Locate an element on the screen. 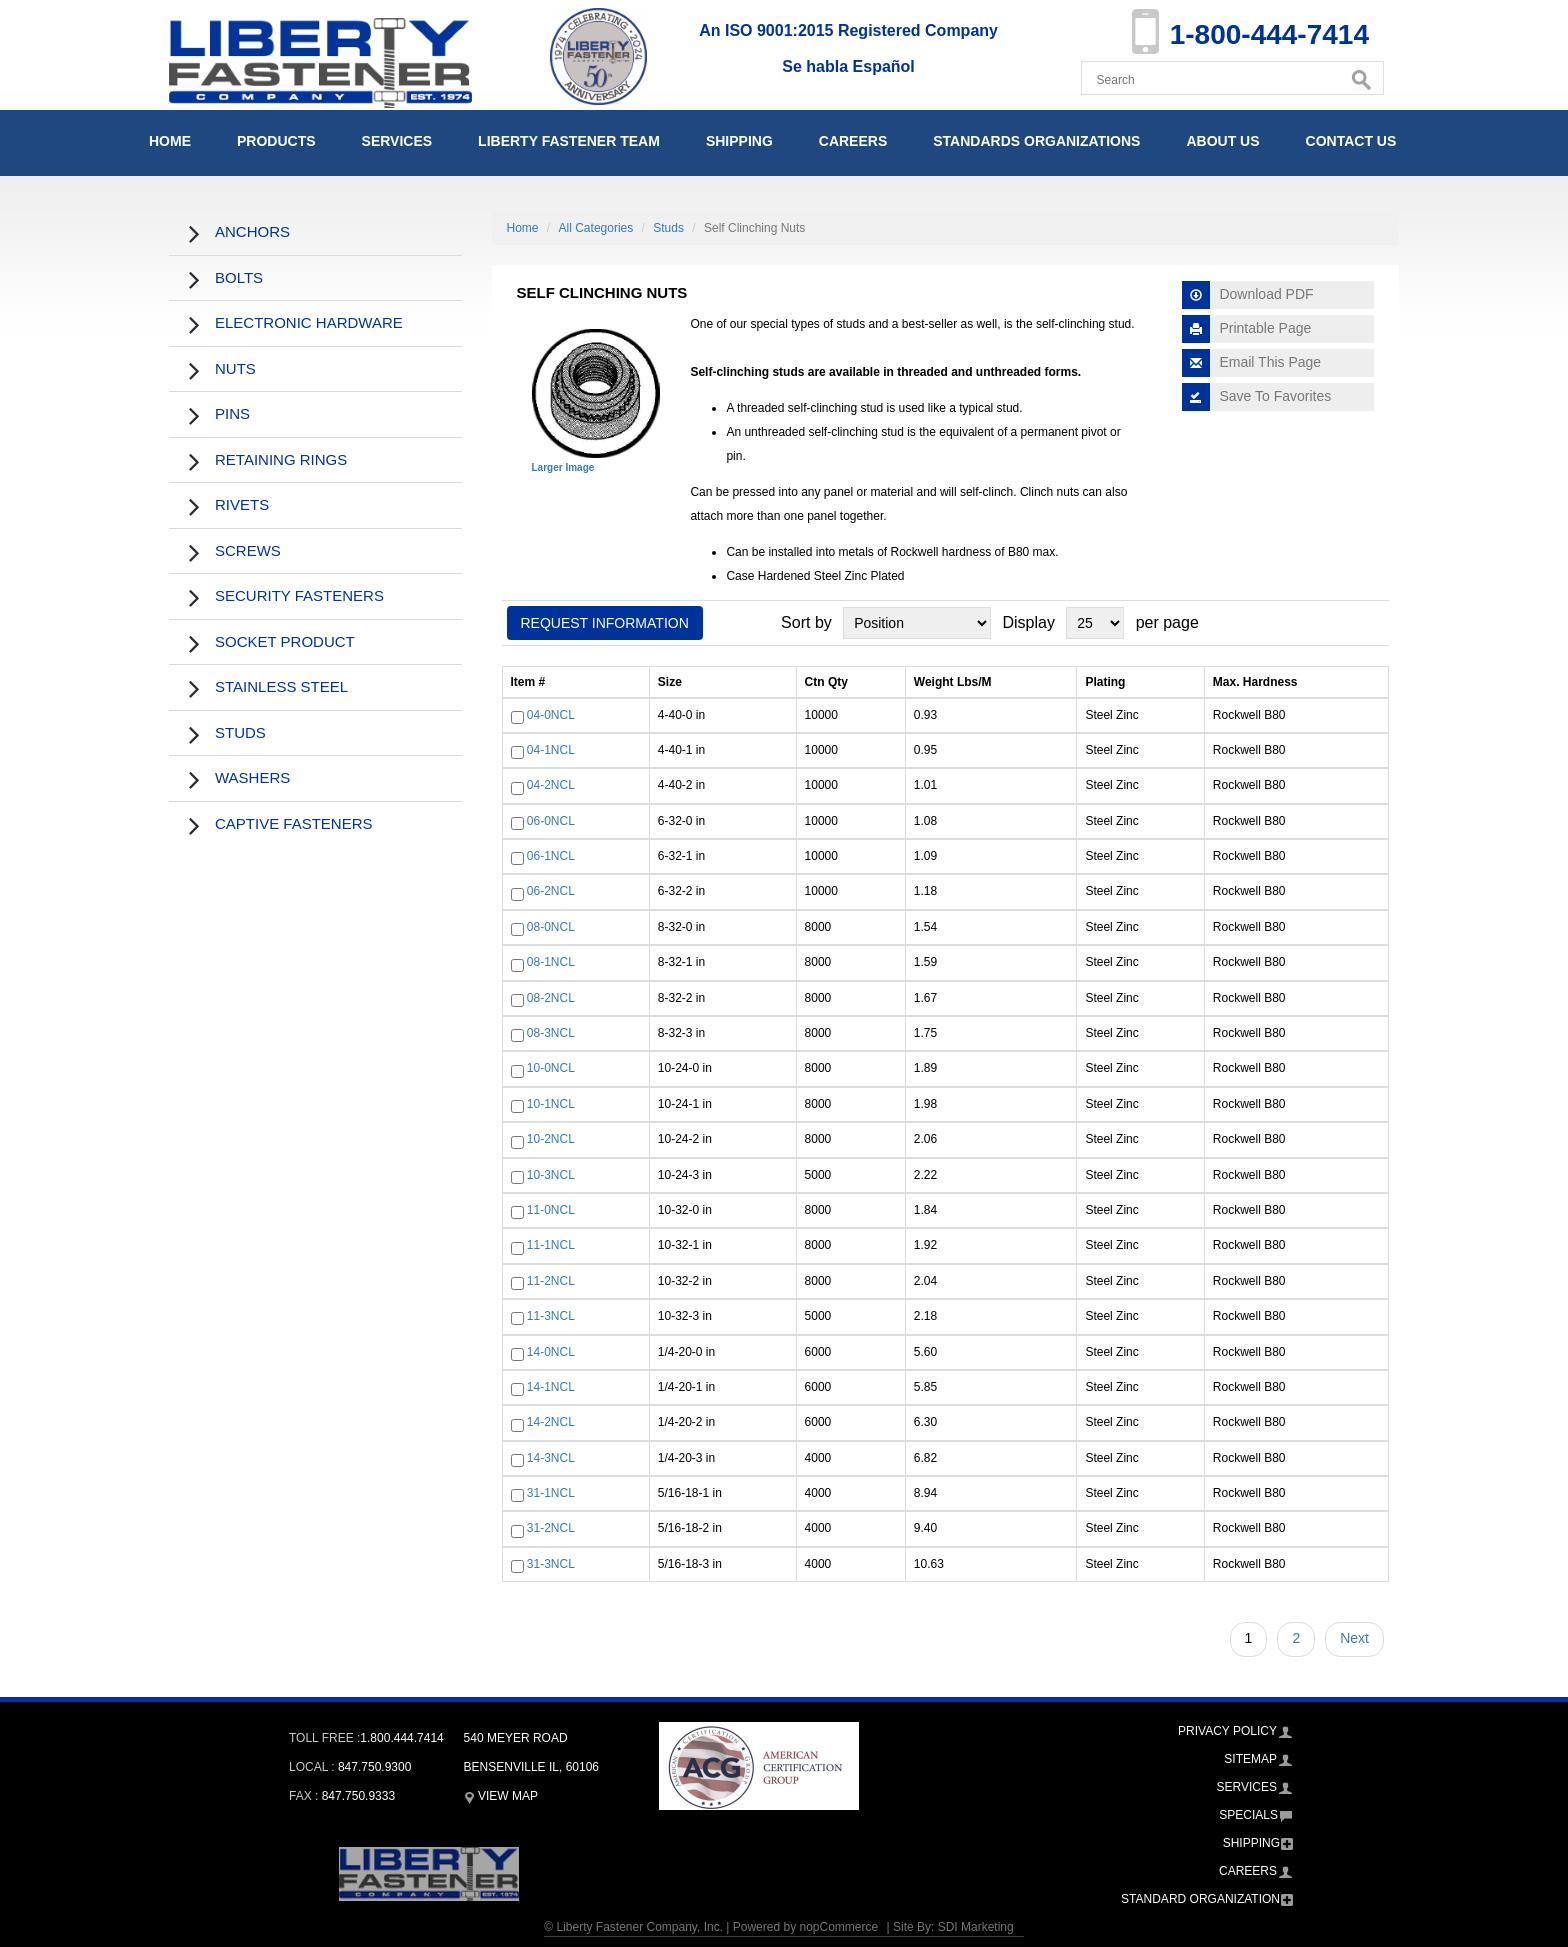 The height and width of the screenshot is (1947, 1568). Electronic Hardware is located at coordinates (309, 322).